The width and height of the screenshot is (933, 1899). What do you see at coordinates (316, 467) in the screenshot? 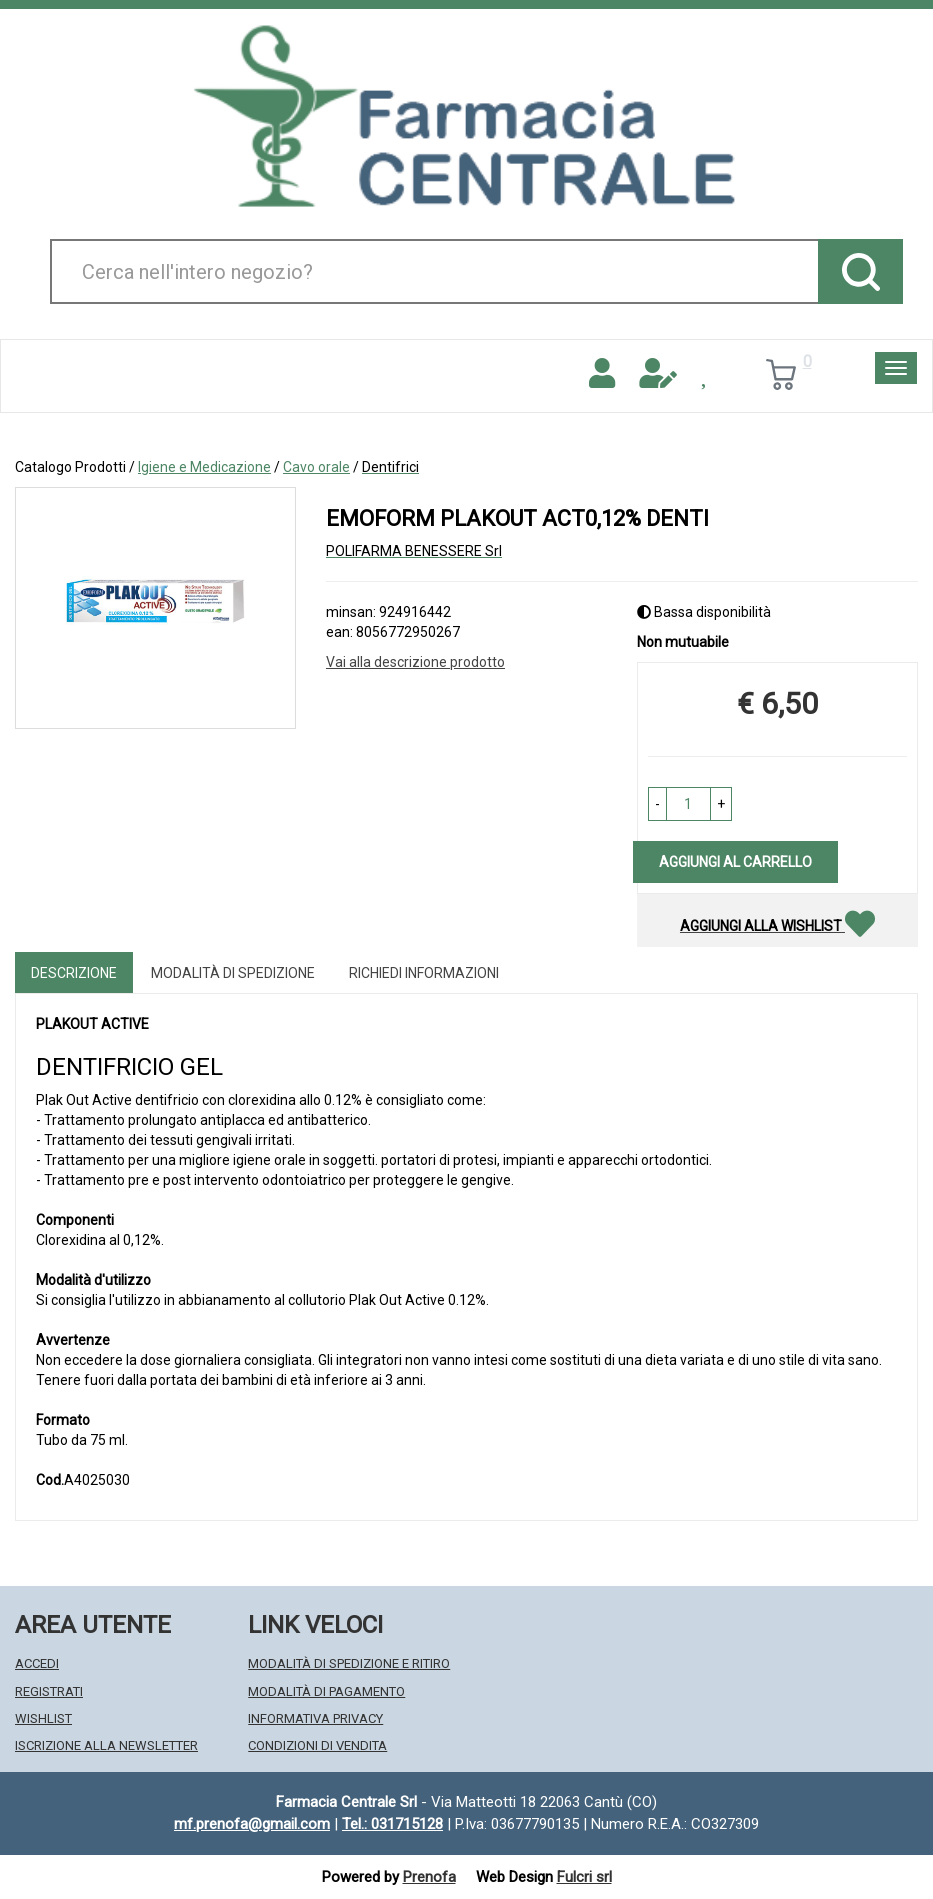
I see `Cavo orale` at bounding box center [316, 467].